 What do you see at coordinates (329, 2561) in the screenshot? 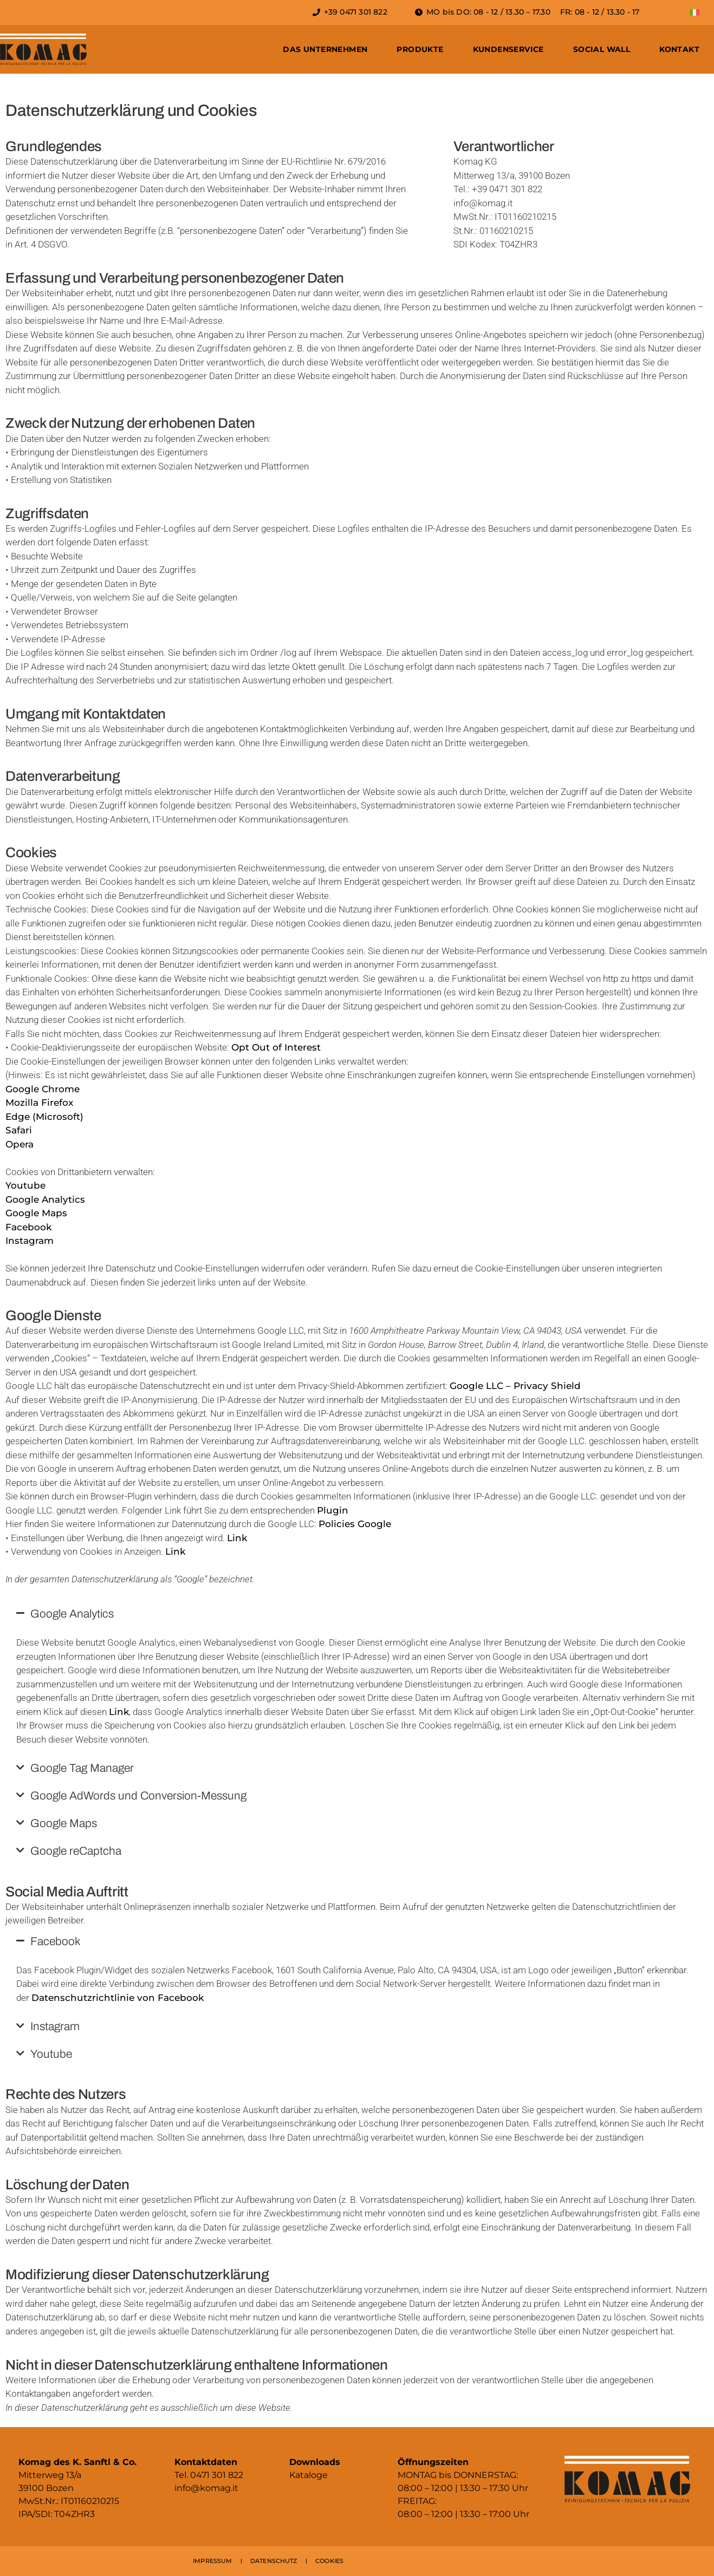
I see `COOKIES` at bounding box center [329, 2561].